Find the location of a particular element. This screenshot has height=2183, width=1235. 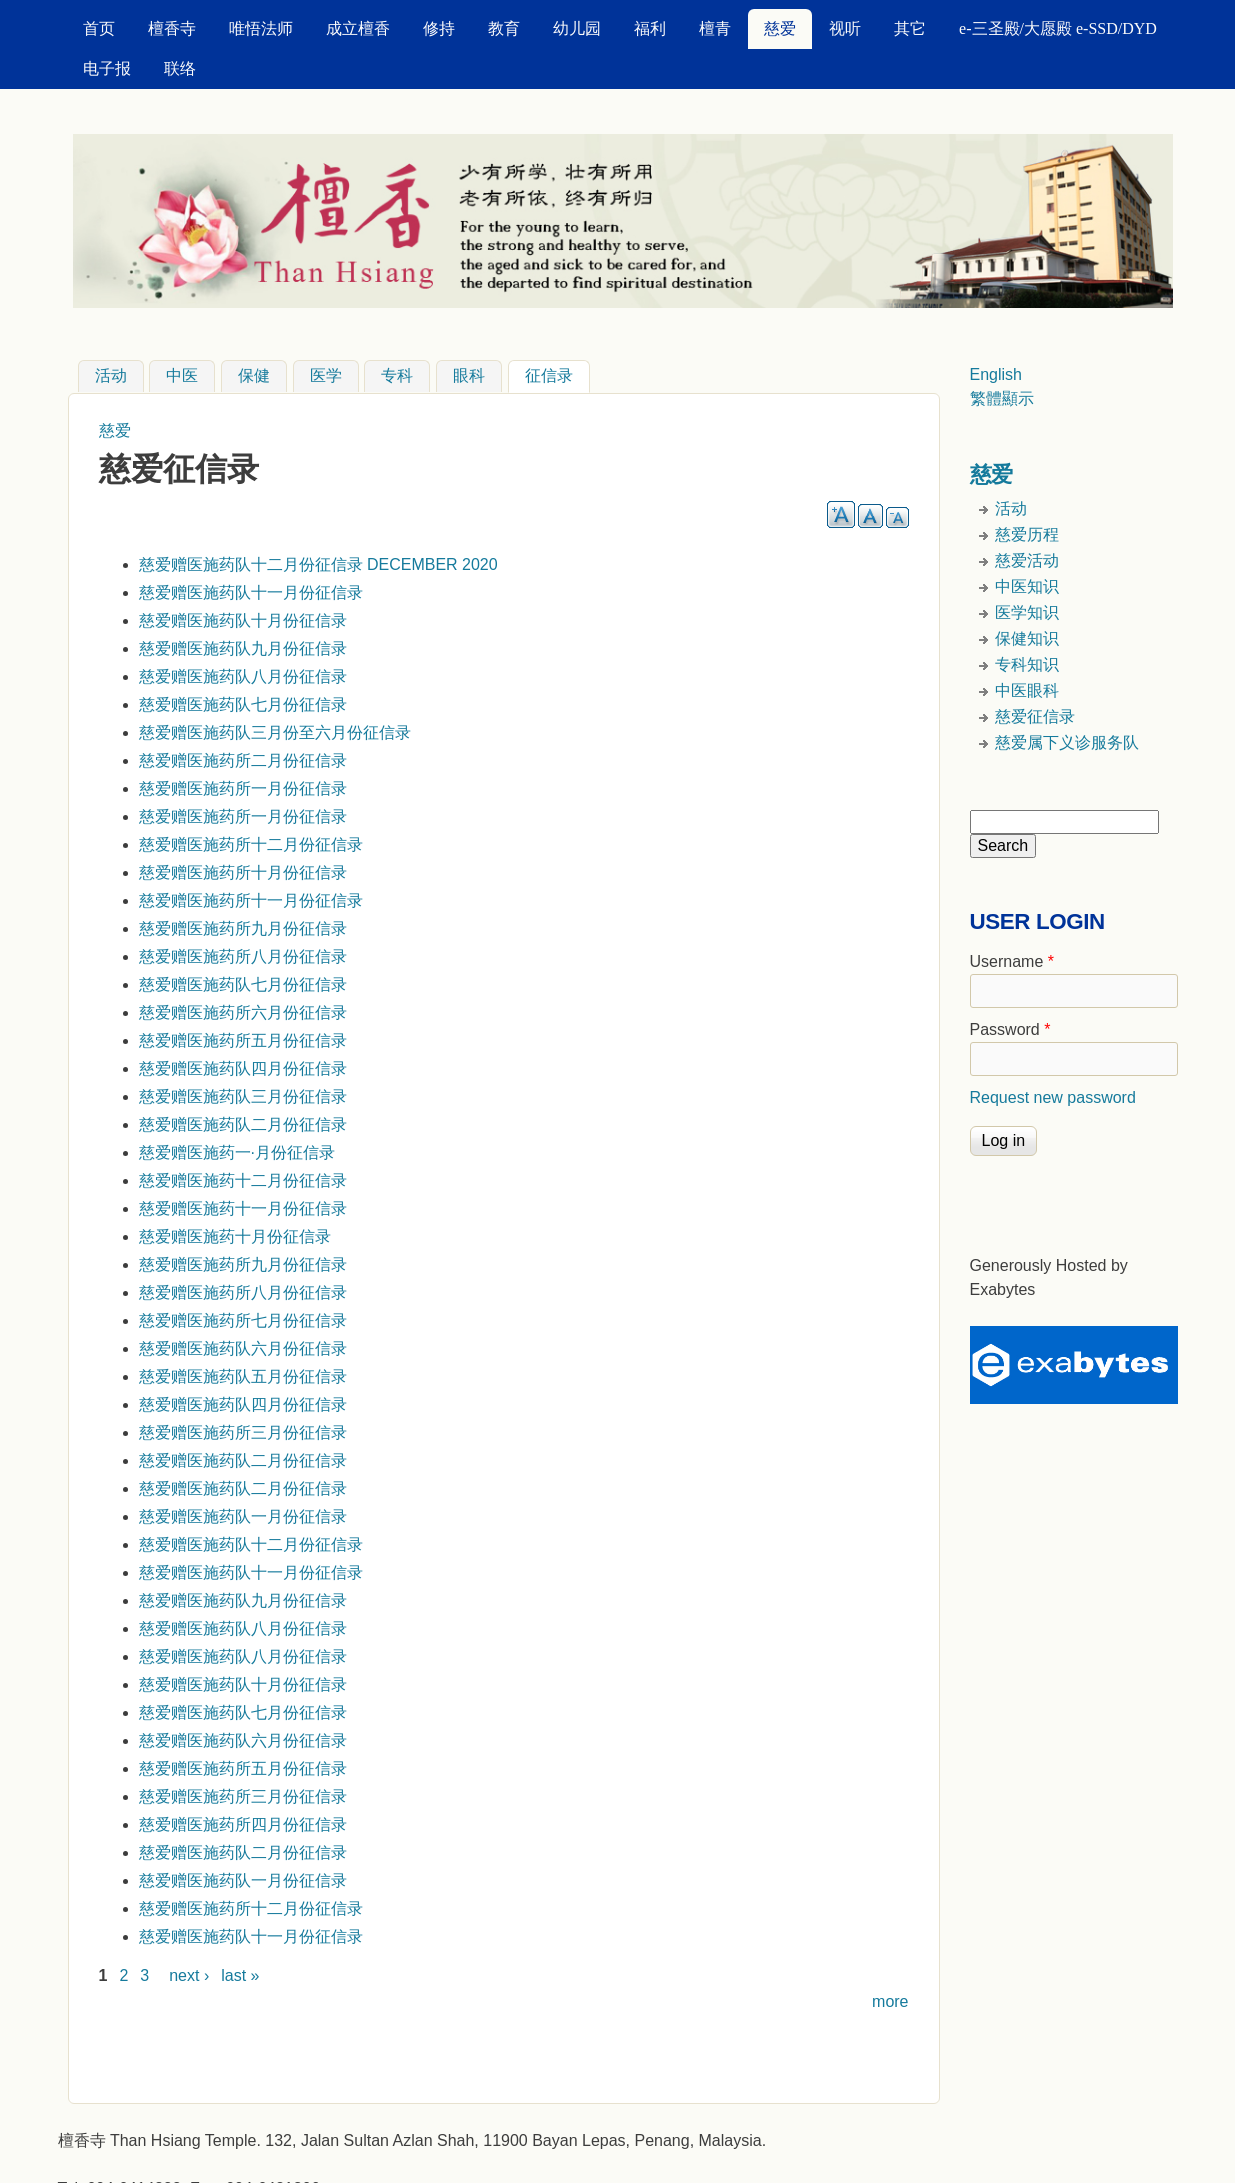

慈爱 is located at coordinates (780, 28).